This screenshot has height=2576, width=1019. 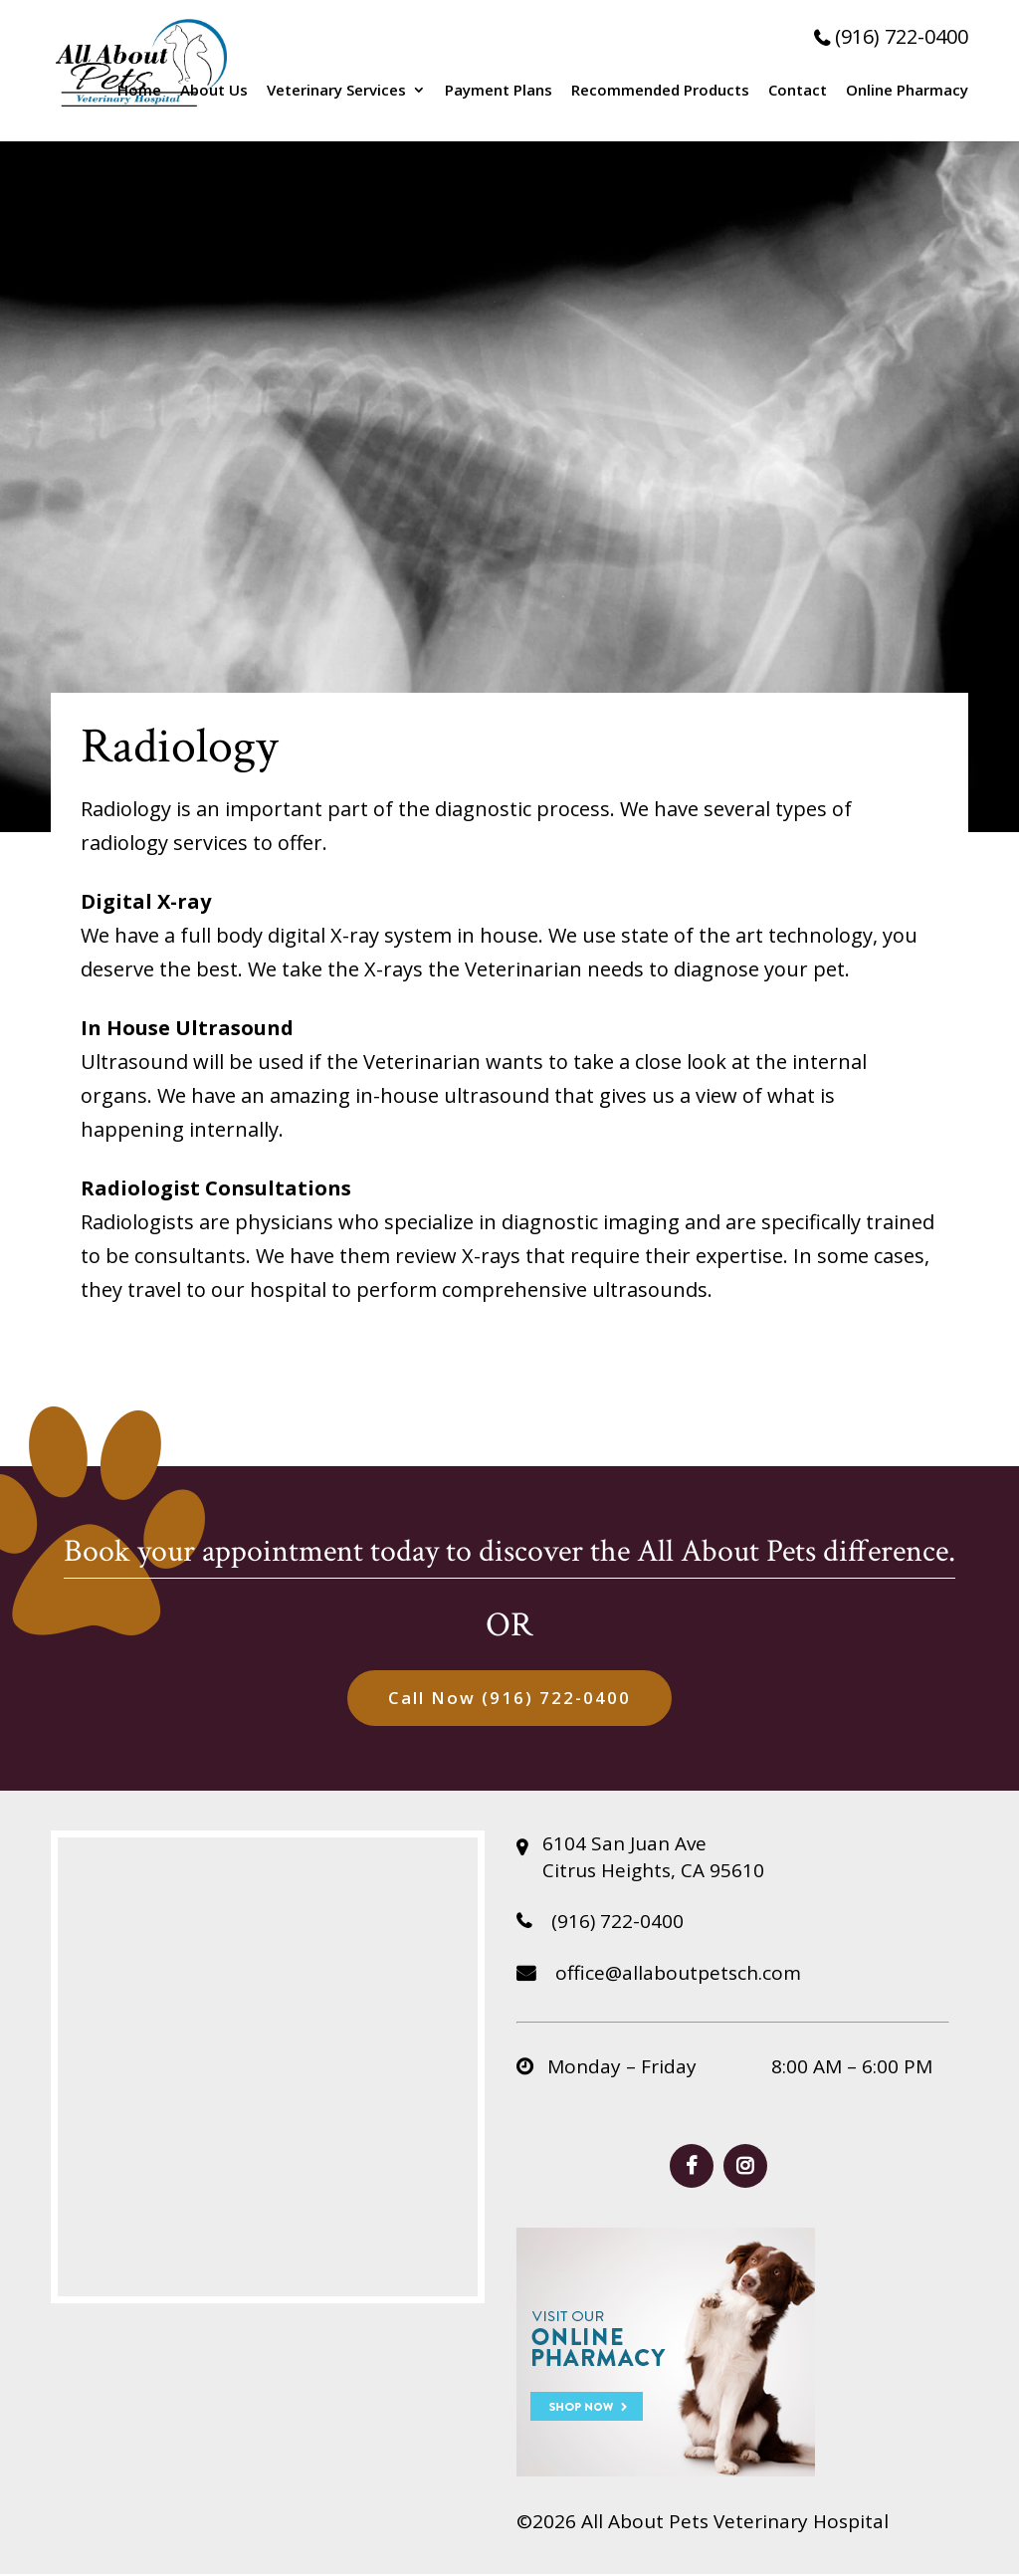 I want to click on Veterinary Services, so click(x=336, y=91).